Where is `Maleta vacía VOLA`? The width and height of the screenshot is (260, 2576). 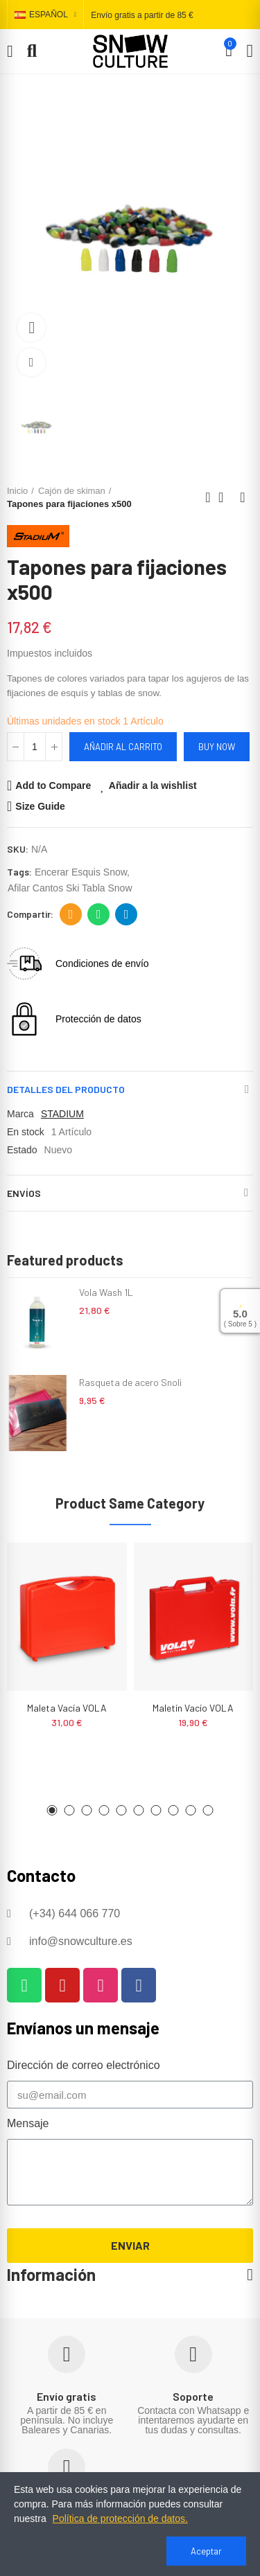 Maleta vacía VOLA is located at coordinates (67, 1708).